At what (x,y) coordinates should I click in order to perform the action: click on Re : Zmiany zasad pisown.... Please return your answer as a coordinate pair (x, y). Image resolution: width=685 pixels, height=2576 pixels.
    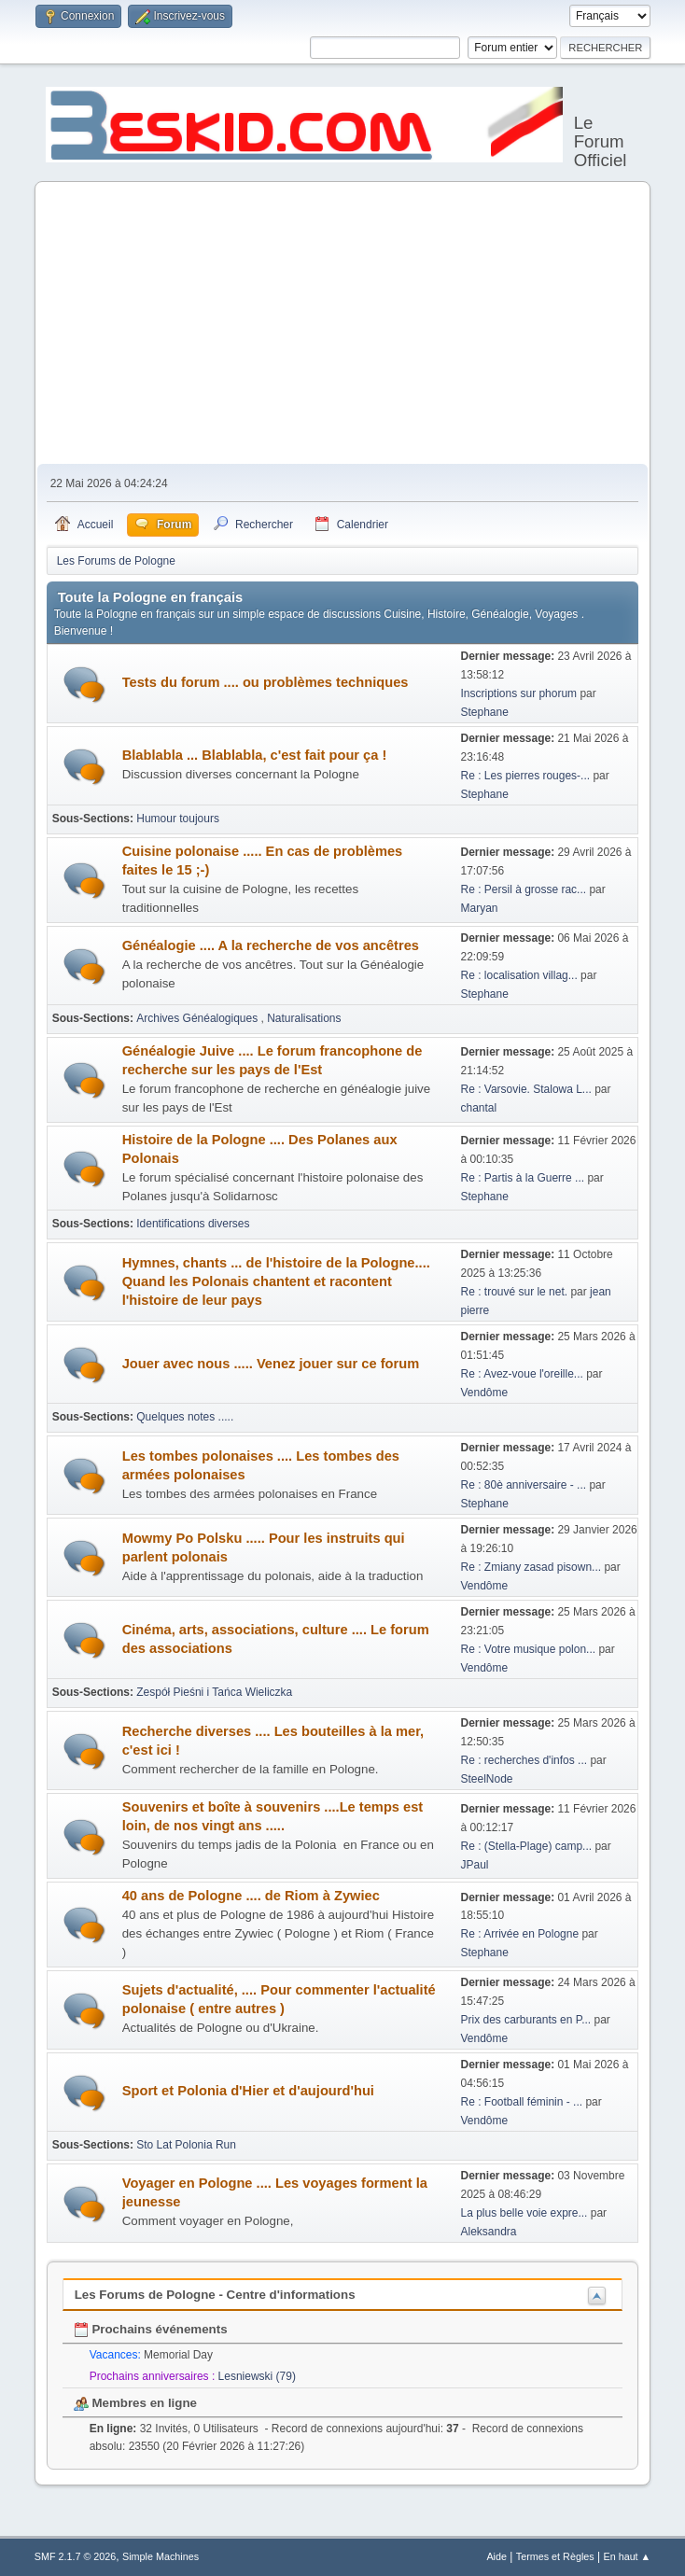
    Looking at the image, I should click on (531, 1567).